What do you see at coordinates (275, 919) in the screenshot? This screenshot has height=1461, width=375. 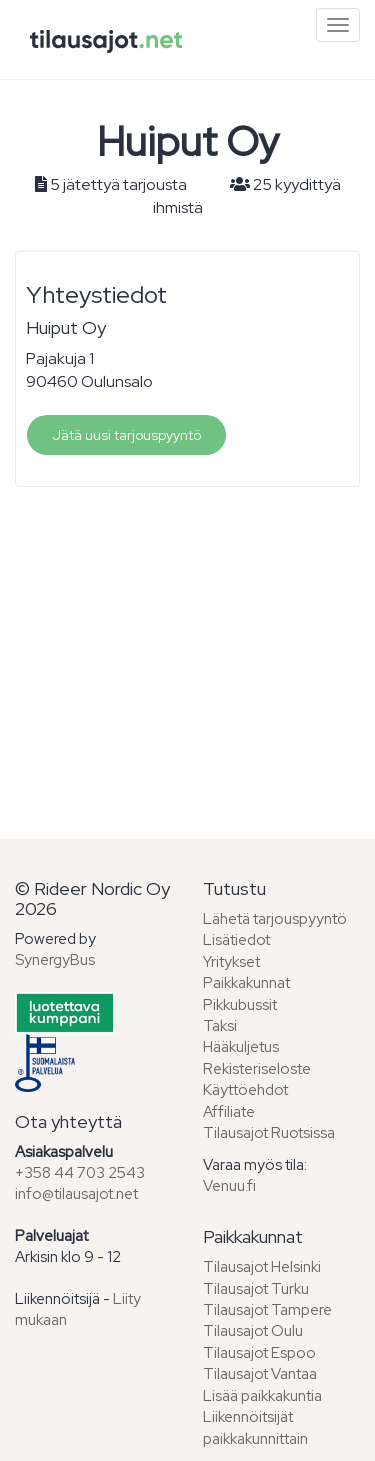 I see `Lähetä tarjouspyyntö` at bounding box center [275, 919].